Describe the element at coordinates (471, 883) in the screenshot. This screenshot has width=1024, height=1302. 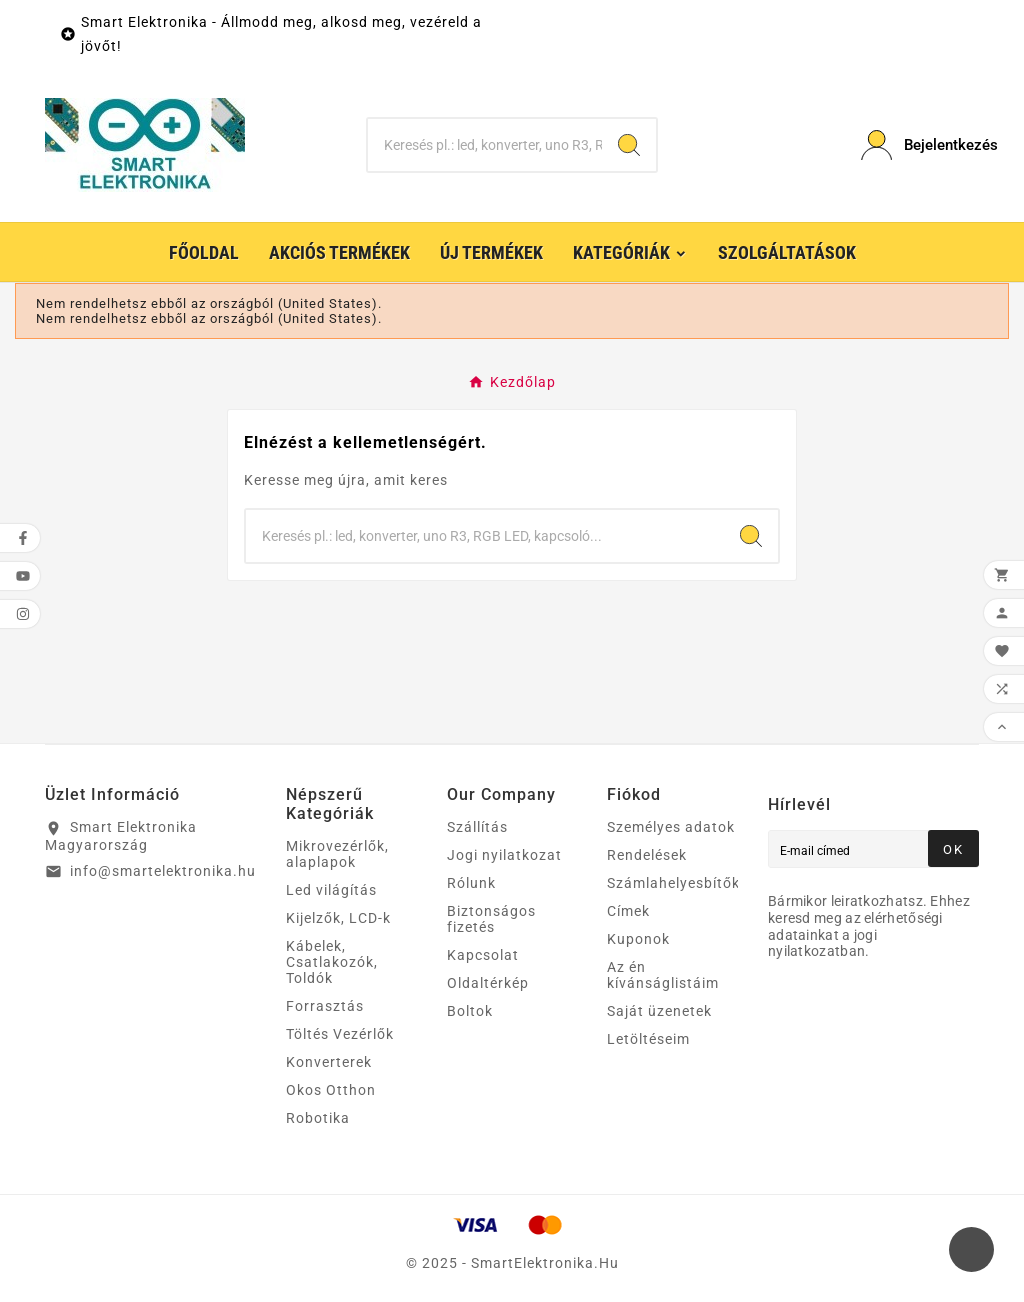
I see `Rólunk` at that location.